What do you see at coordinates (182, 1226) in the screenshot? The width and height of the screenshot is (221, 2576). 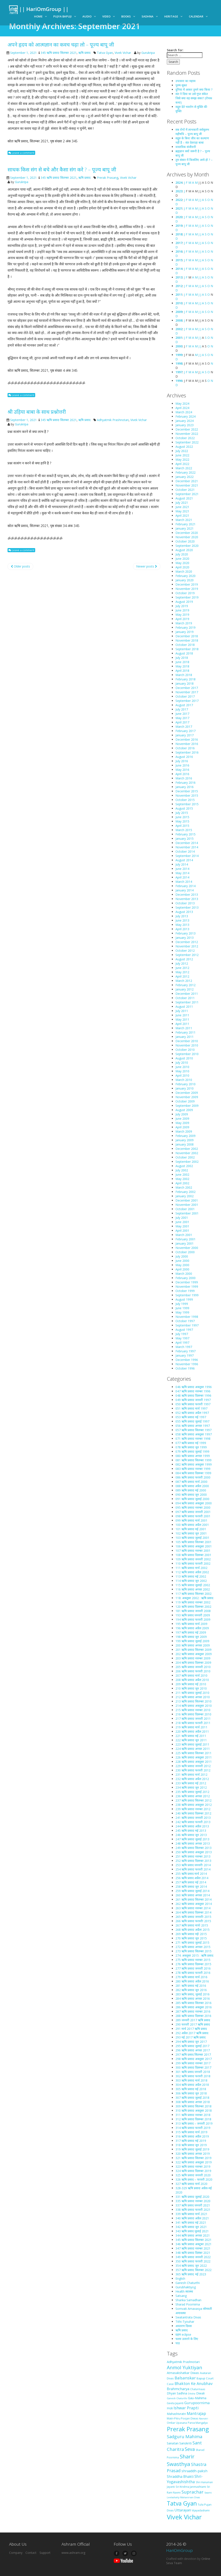 I see `May 2001` at bounding box center [182, 1226].